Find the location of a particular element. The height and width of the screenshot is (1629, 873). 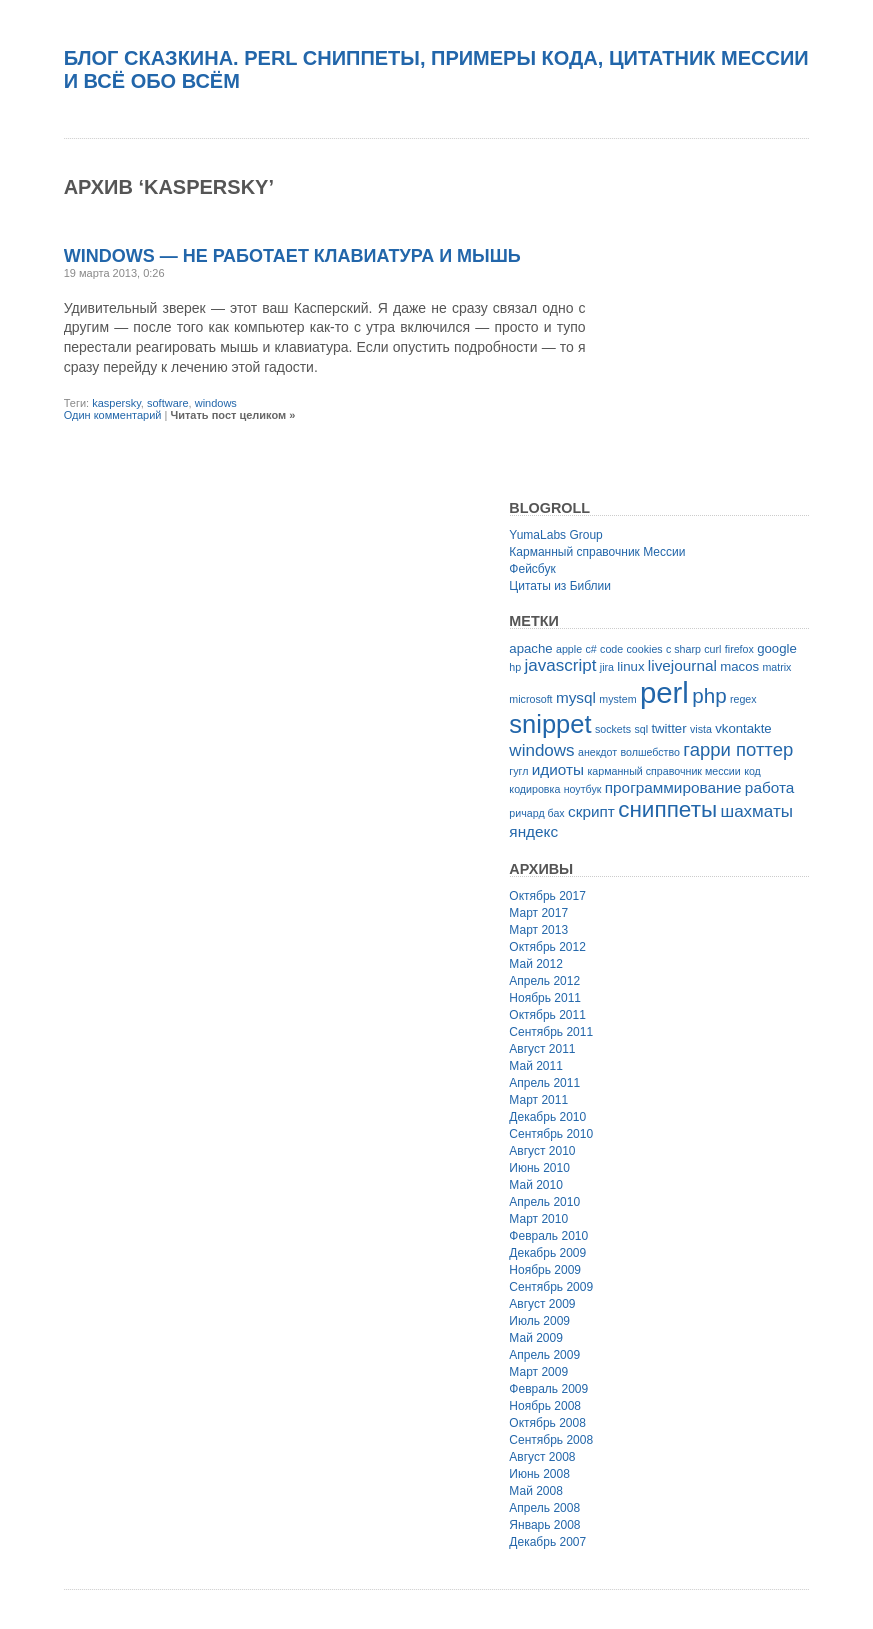

Май 2011 is located at coordinates (536, 1066).